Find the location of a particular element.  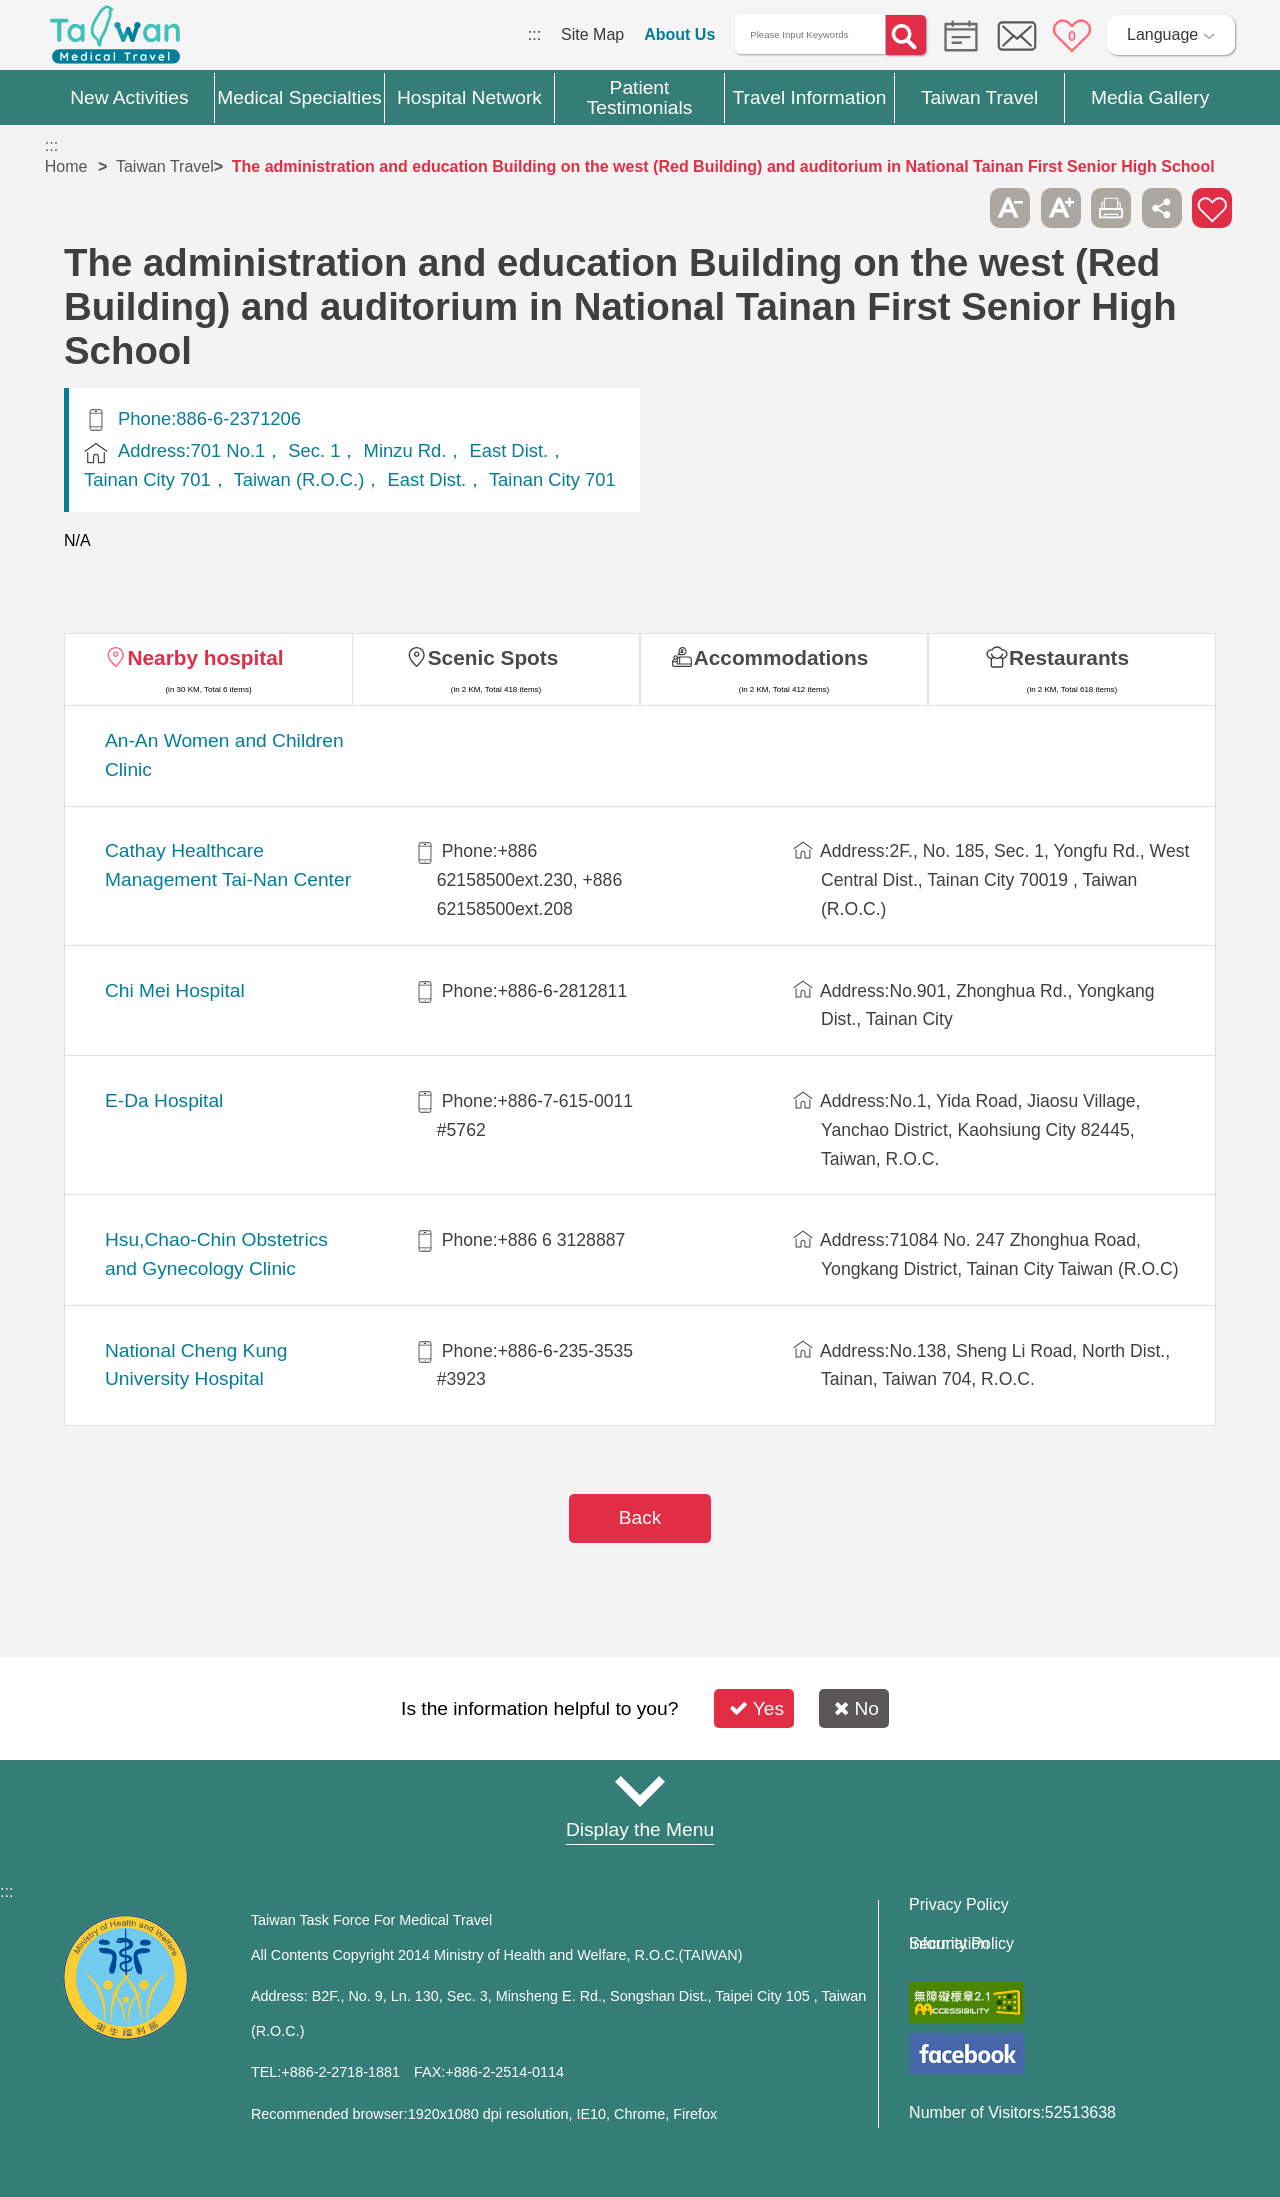

::: is located at coordinates (534, 34).